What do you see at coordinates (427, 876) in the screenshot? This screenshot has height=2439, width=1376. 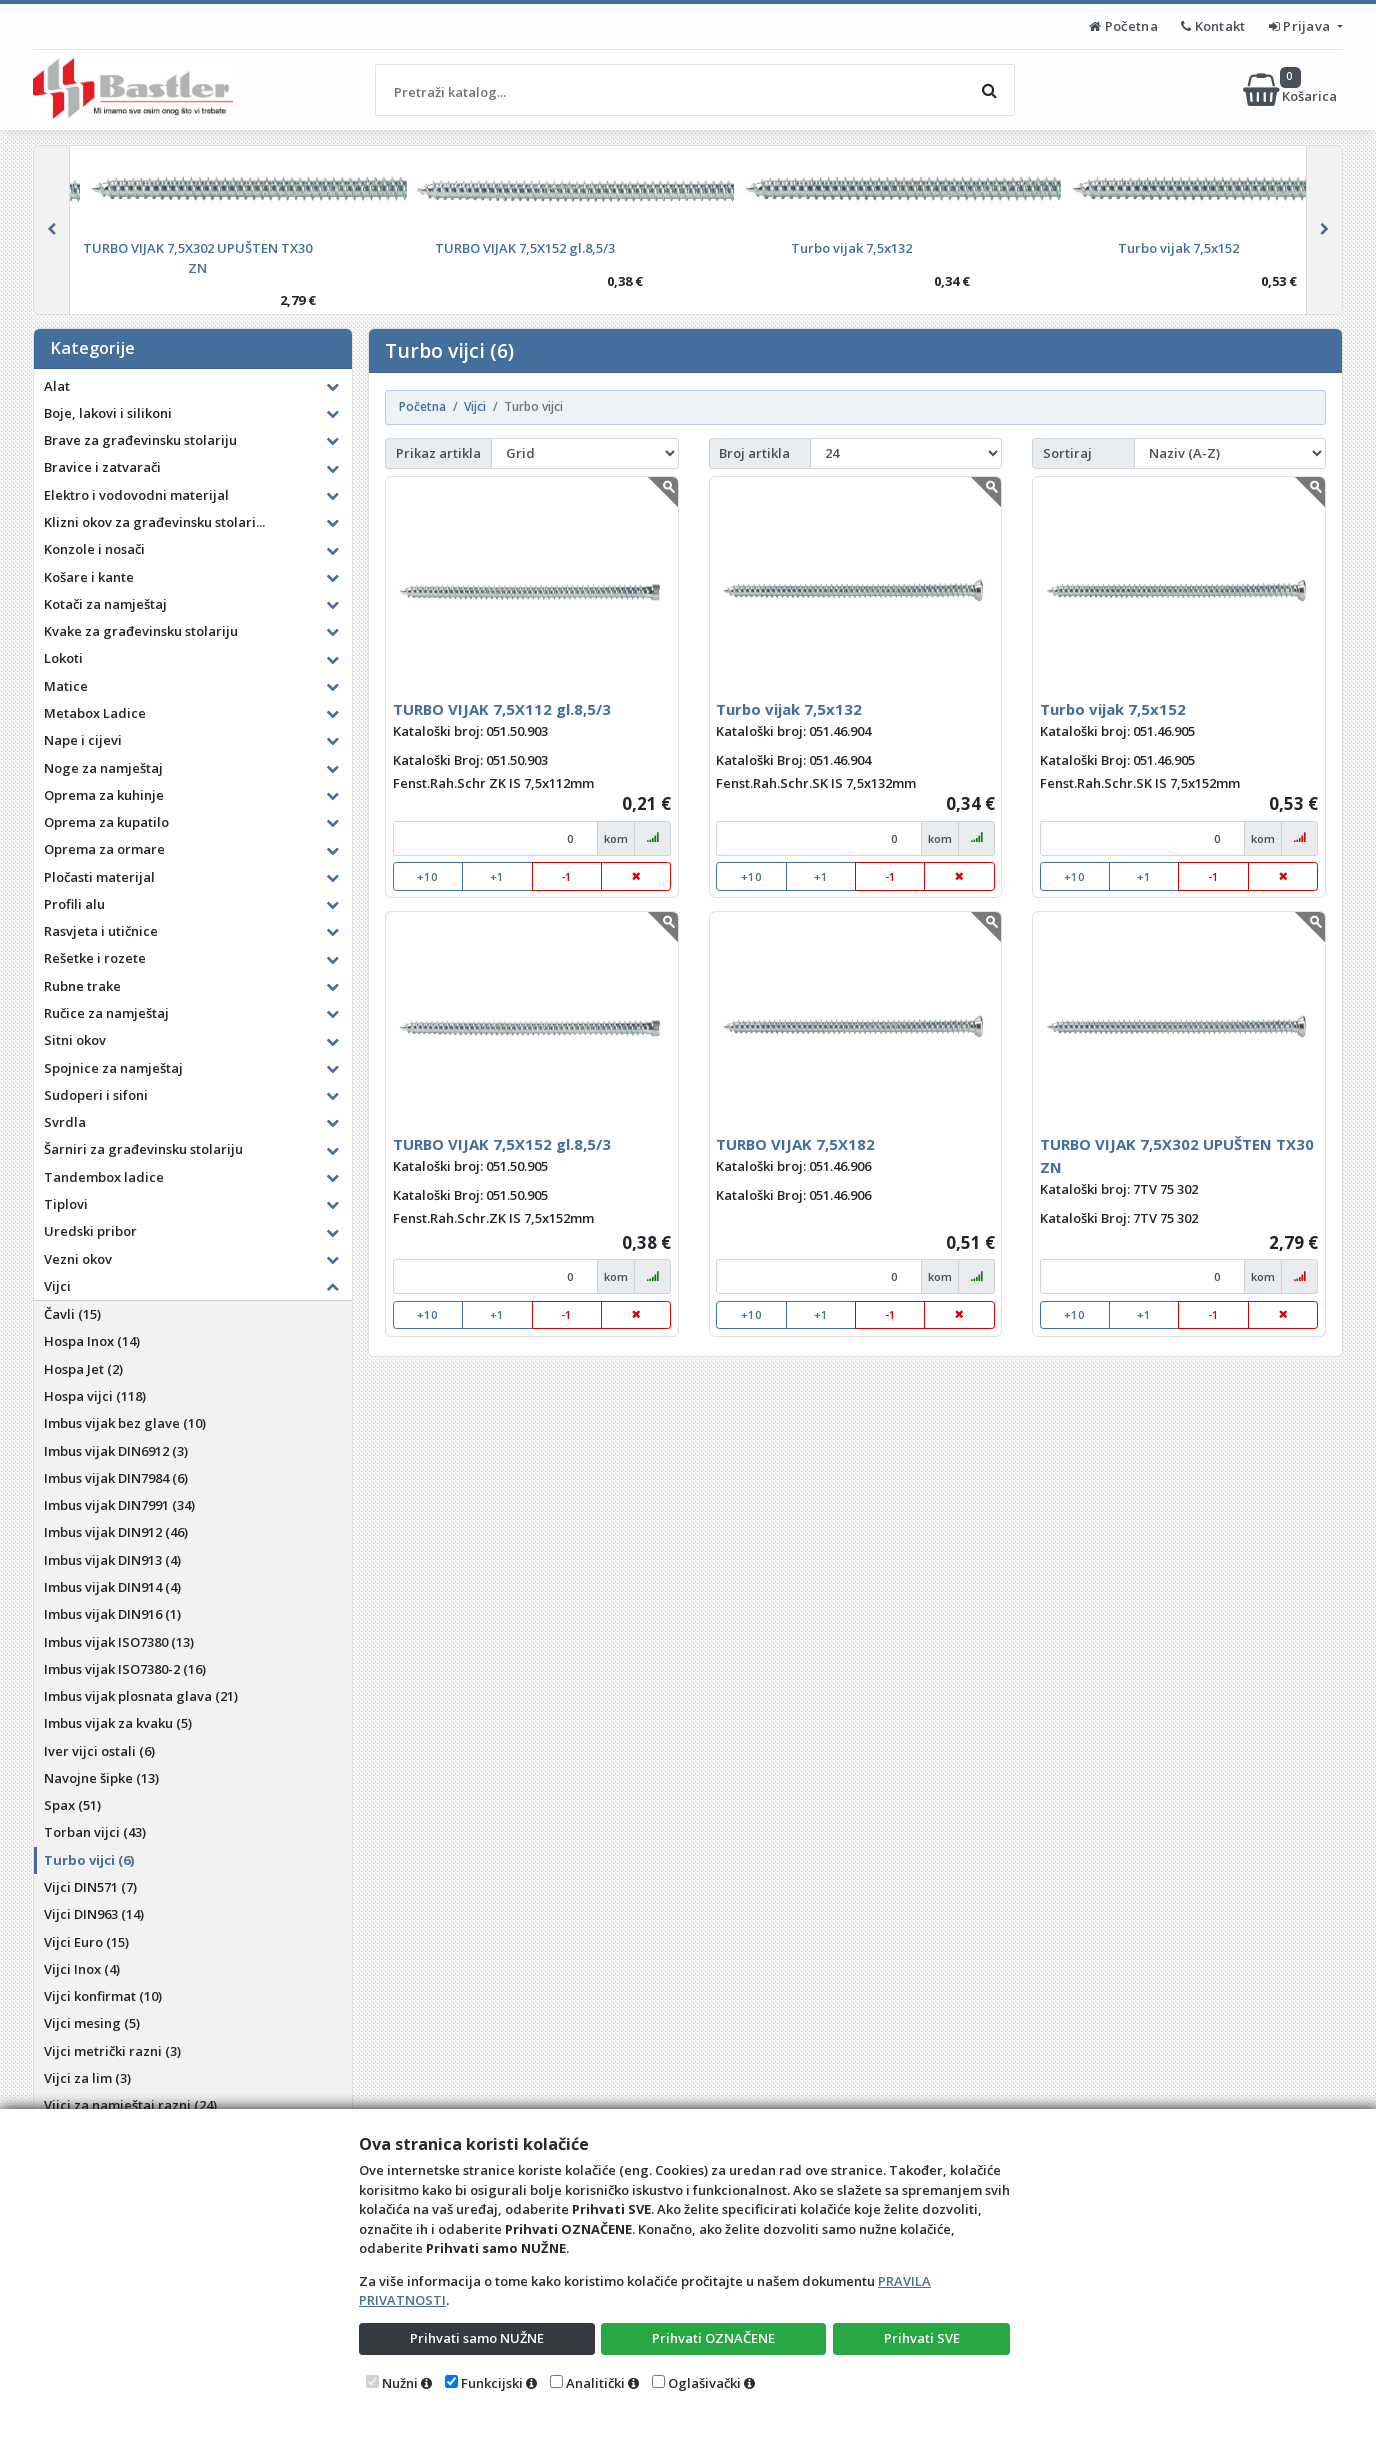 I see `+10` at bounding box center [427, 876].